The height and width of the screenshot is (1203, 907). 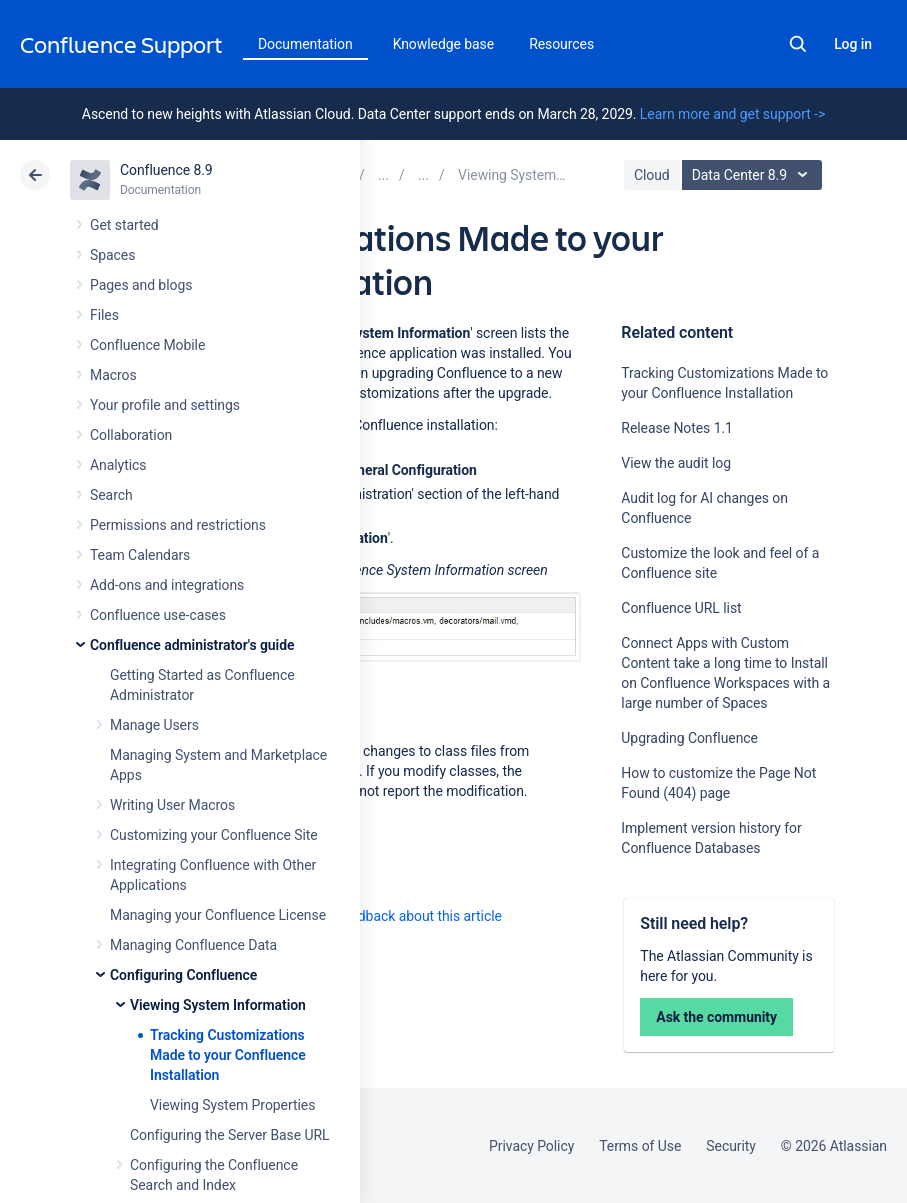 What do you see at coordinates (716, 1017) in the screenshot?
I see `Ask the community` at bounding box center [716, 1017].